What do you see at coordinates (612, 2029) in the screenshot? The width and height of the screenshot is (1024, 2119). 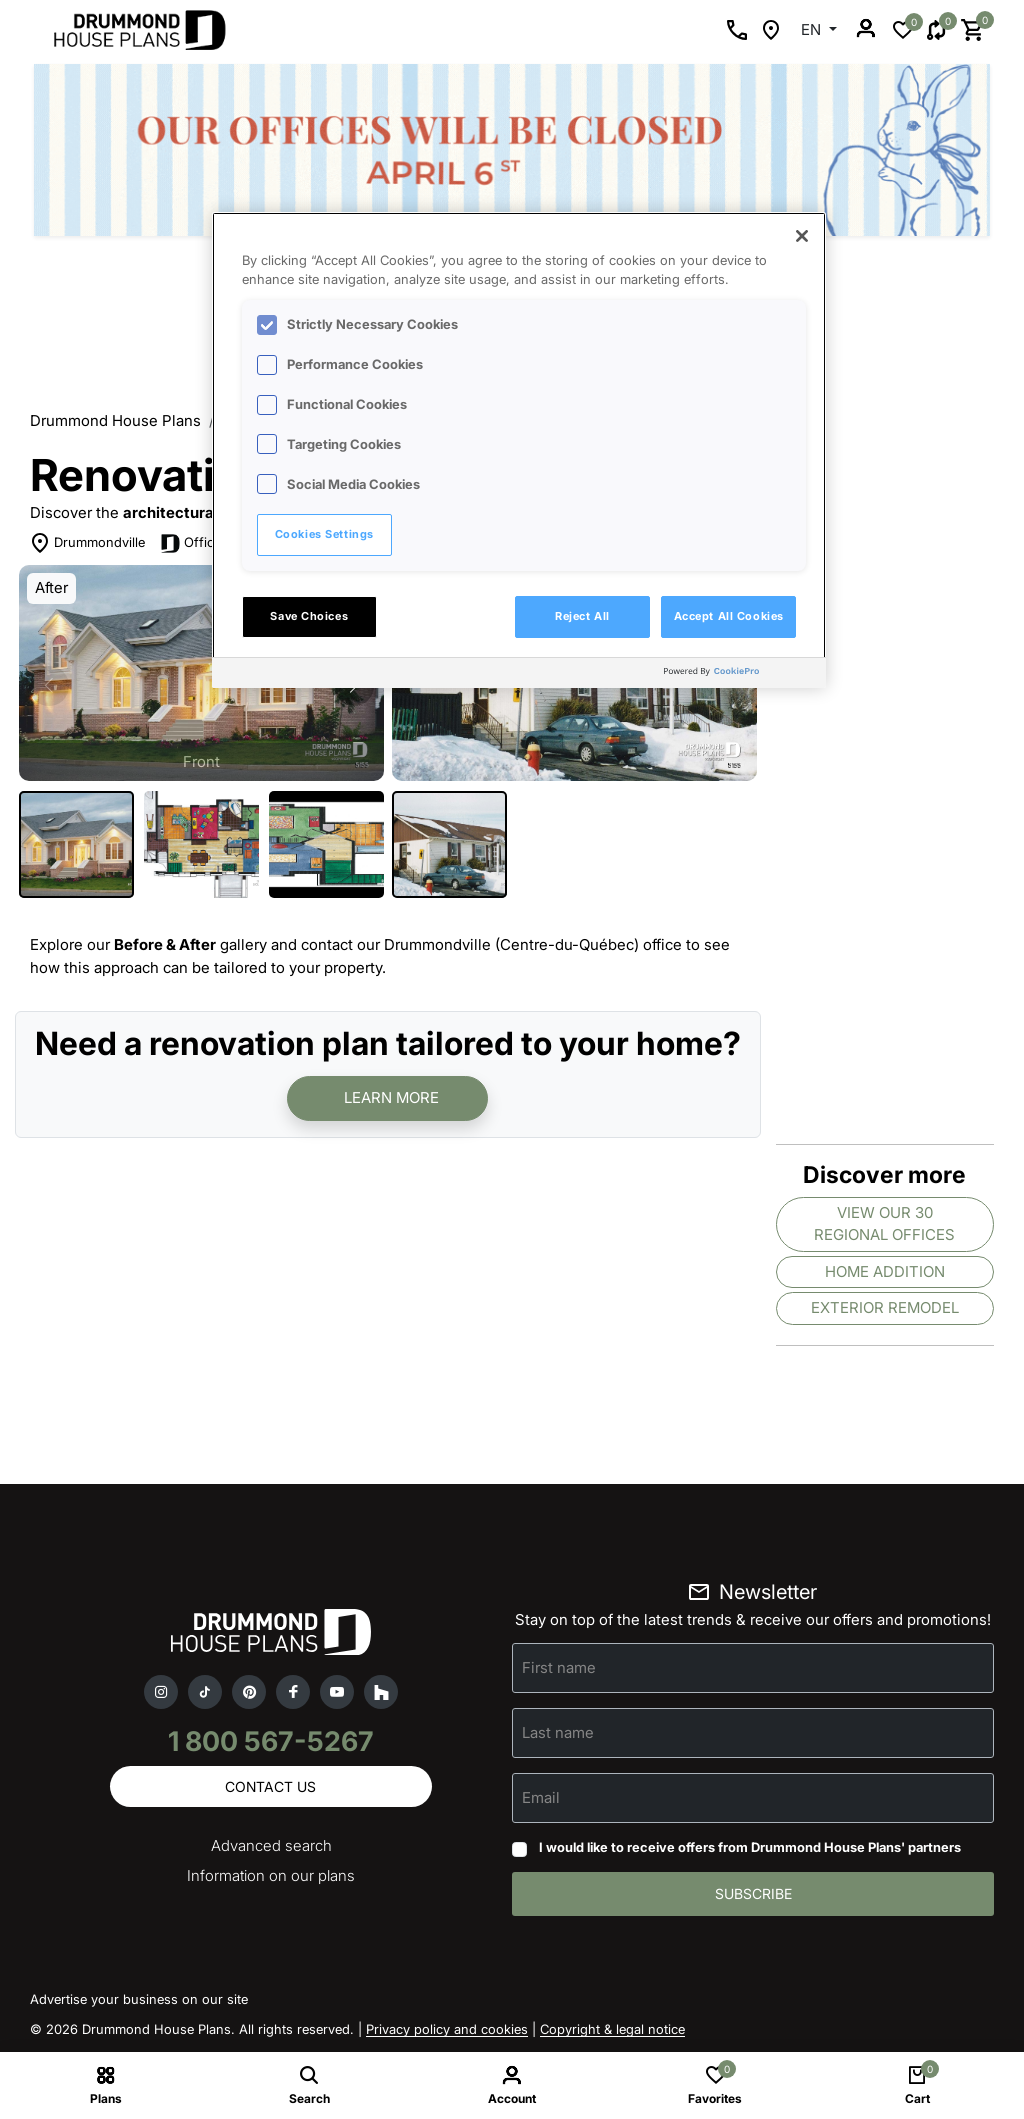 I see `Copyright & legal notice` at bounding box center [612, 2029].